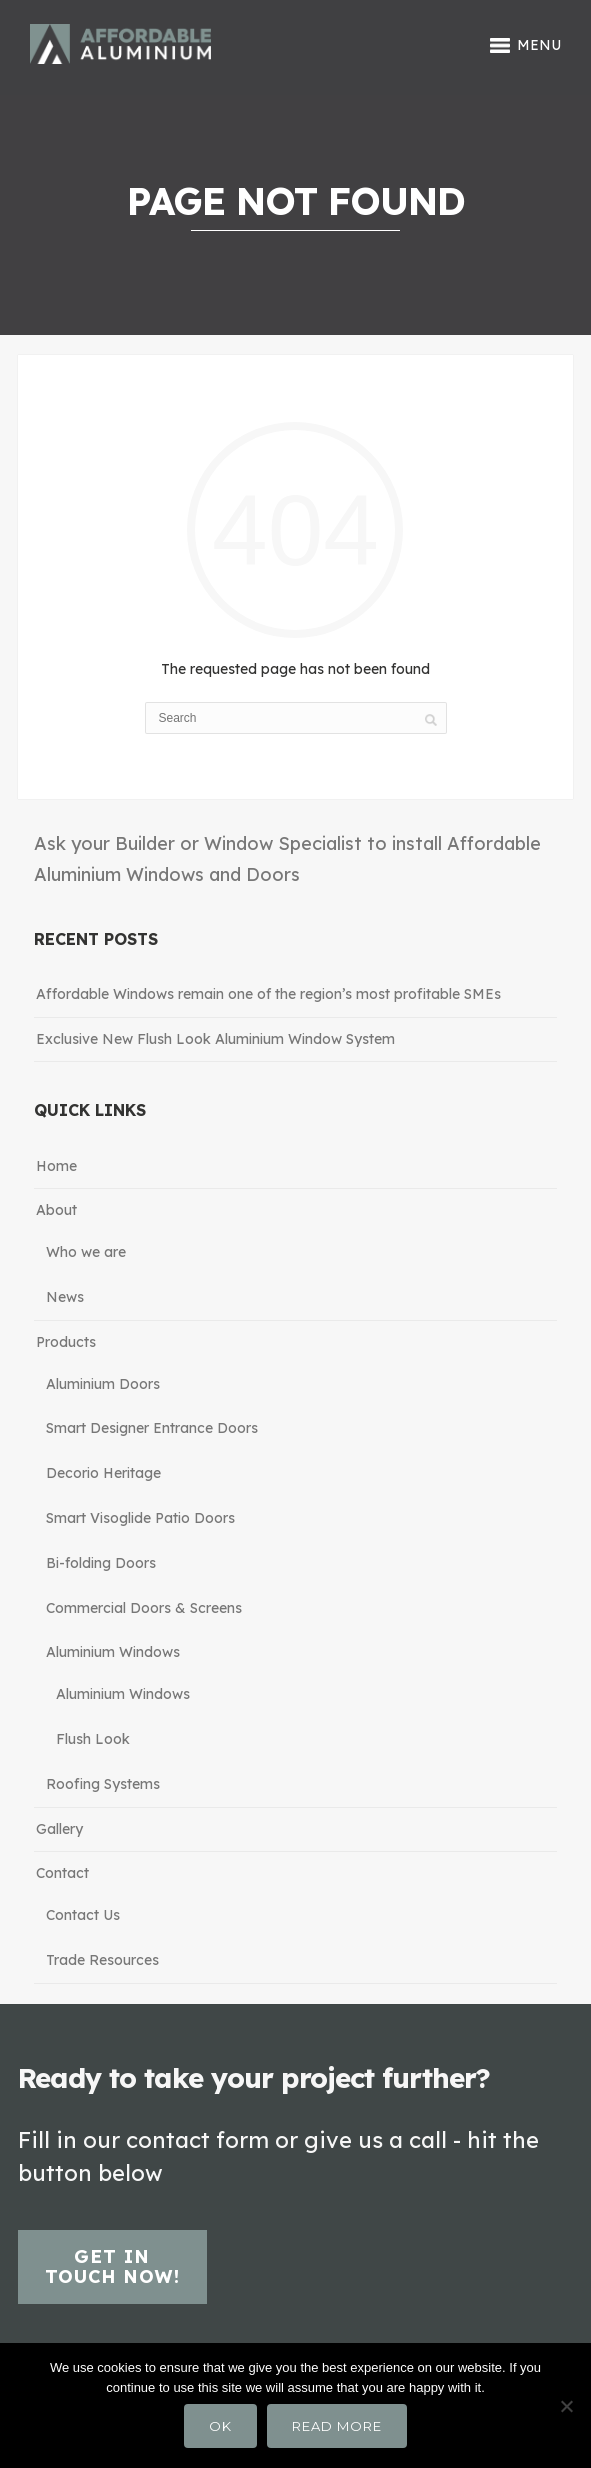 The height and width of the screenshot is (2468, 591). Describe the element at coordinates (102, 1960) in the screenshot. I see `Trade Resources` at that location.